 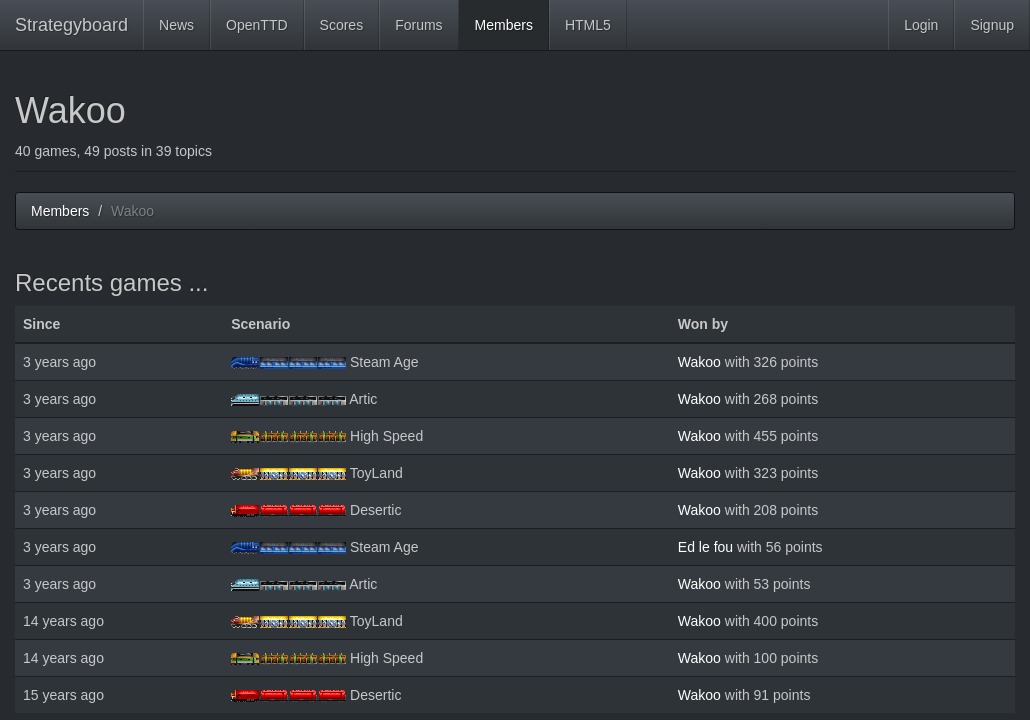 I want to click on Scores, so click(x=342, y=25).